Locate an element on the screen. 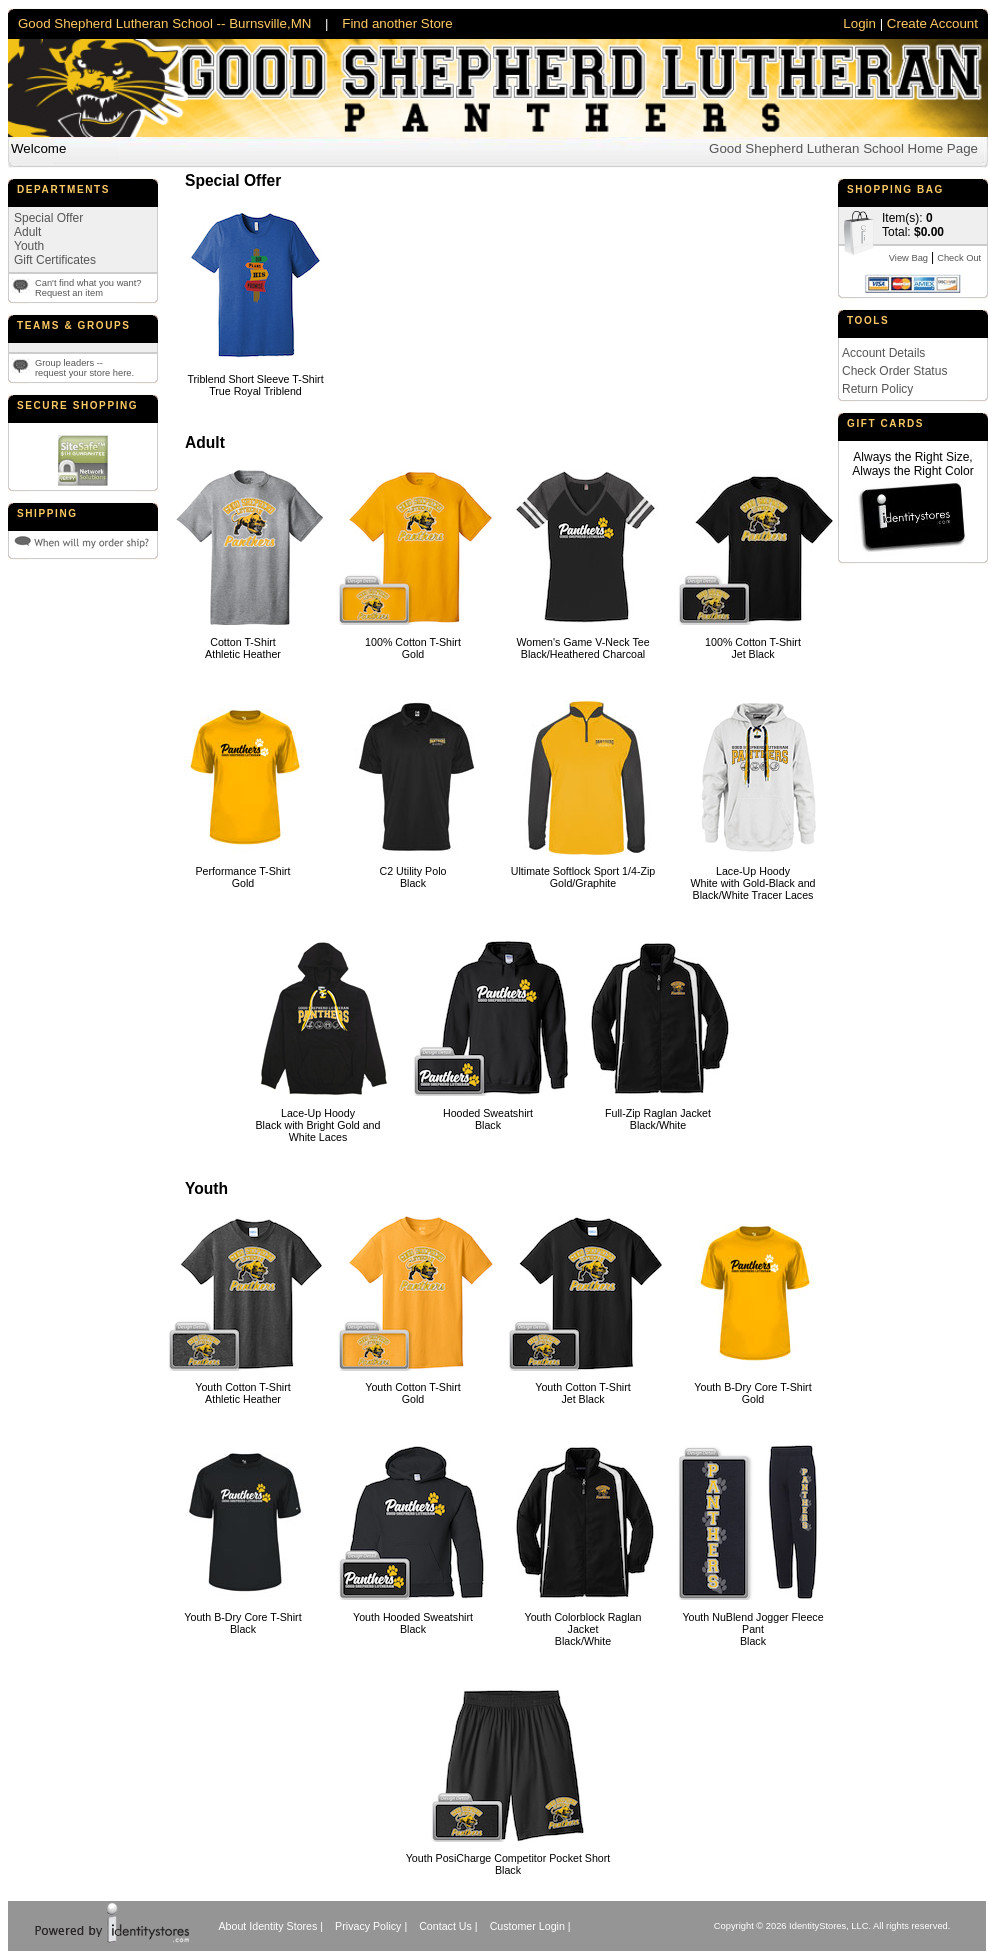 Image resolution: width=988 pixels, height=1959 pixels. Find another Store is located at coordinates (397, 23).